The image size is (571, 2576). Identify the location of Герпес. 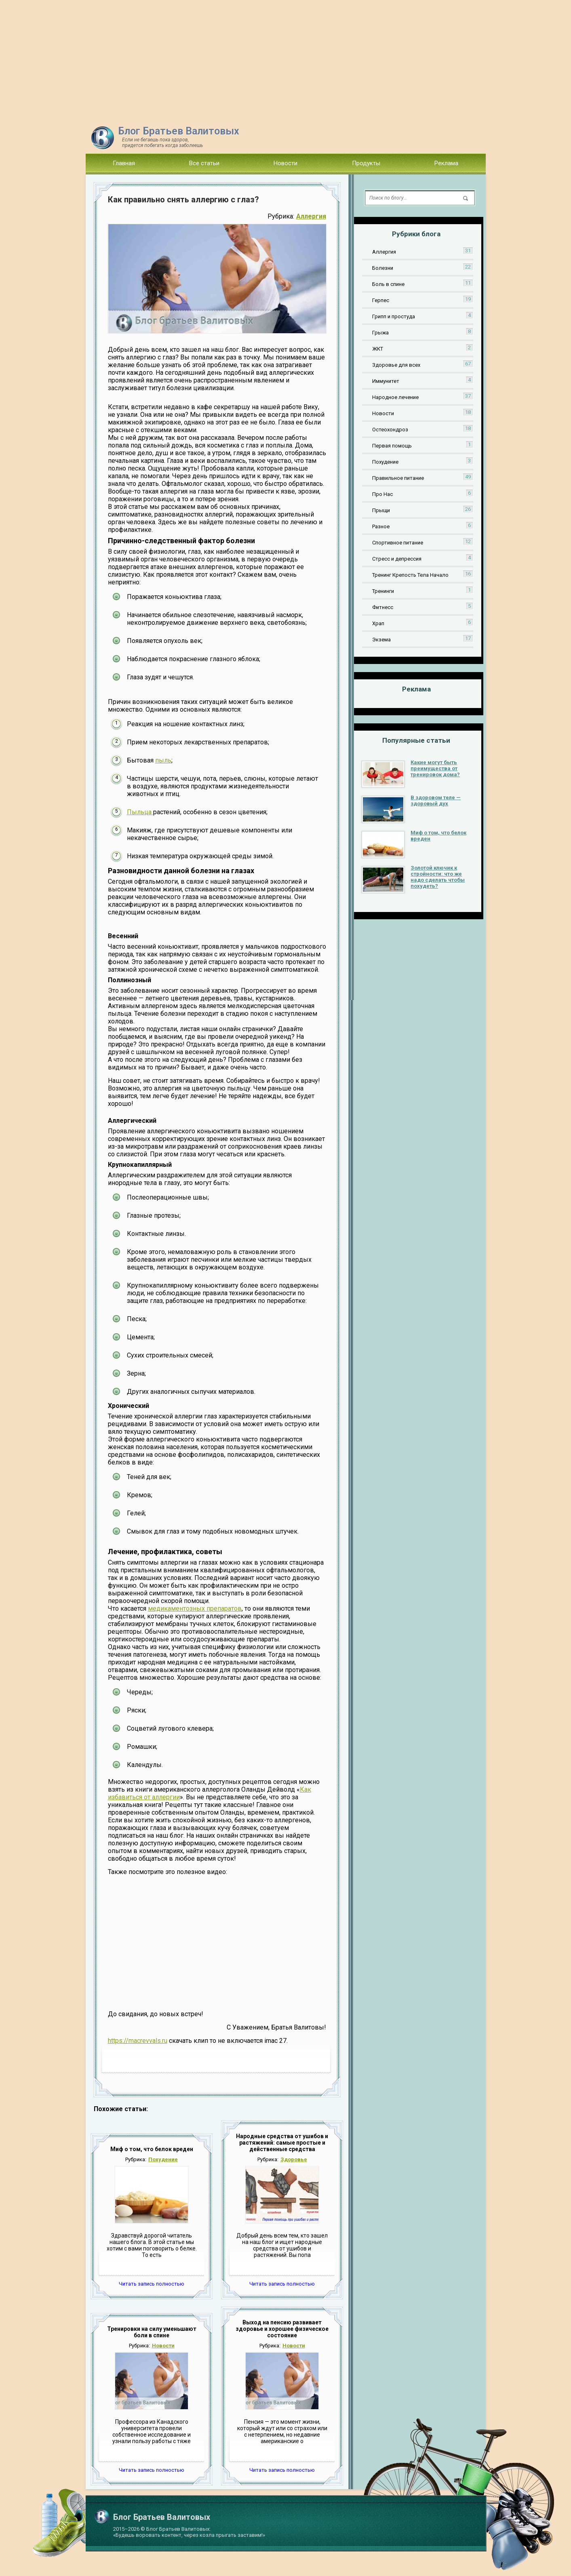
(380, 300).